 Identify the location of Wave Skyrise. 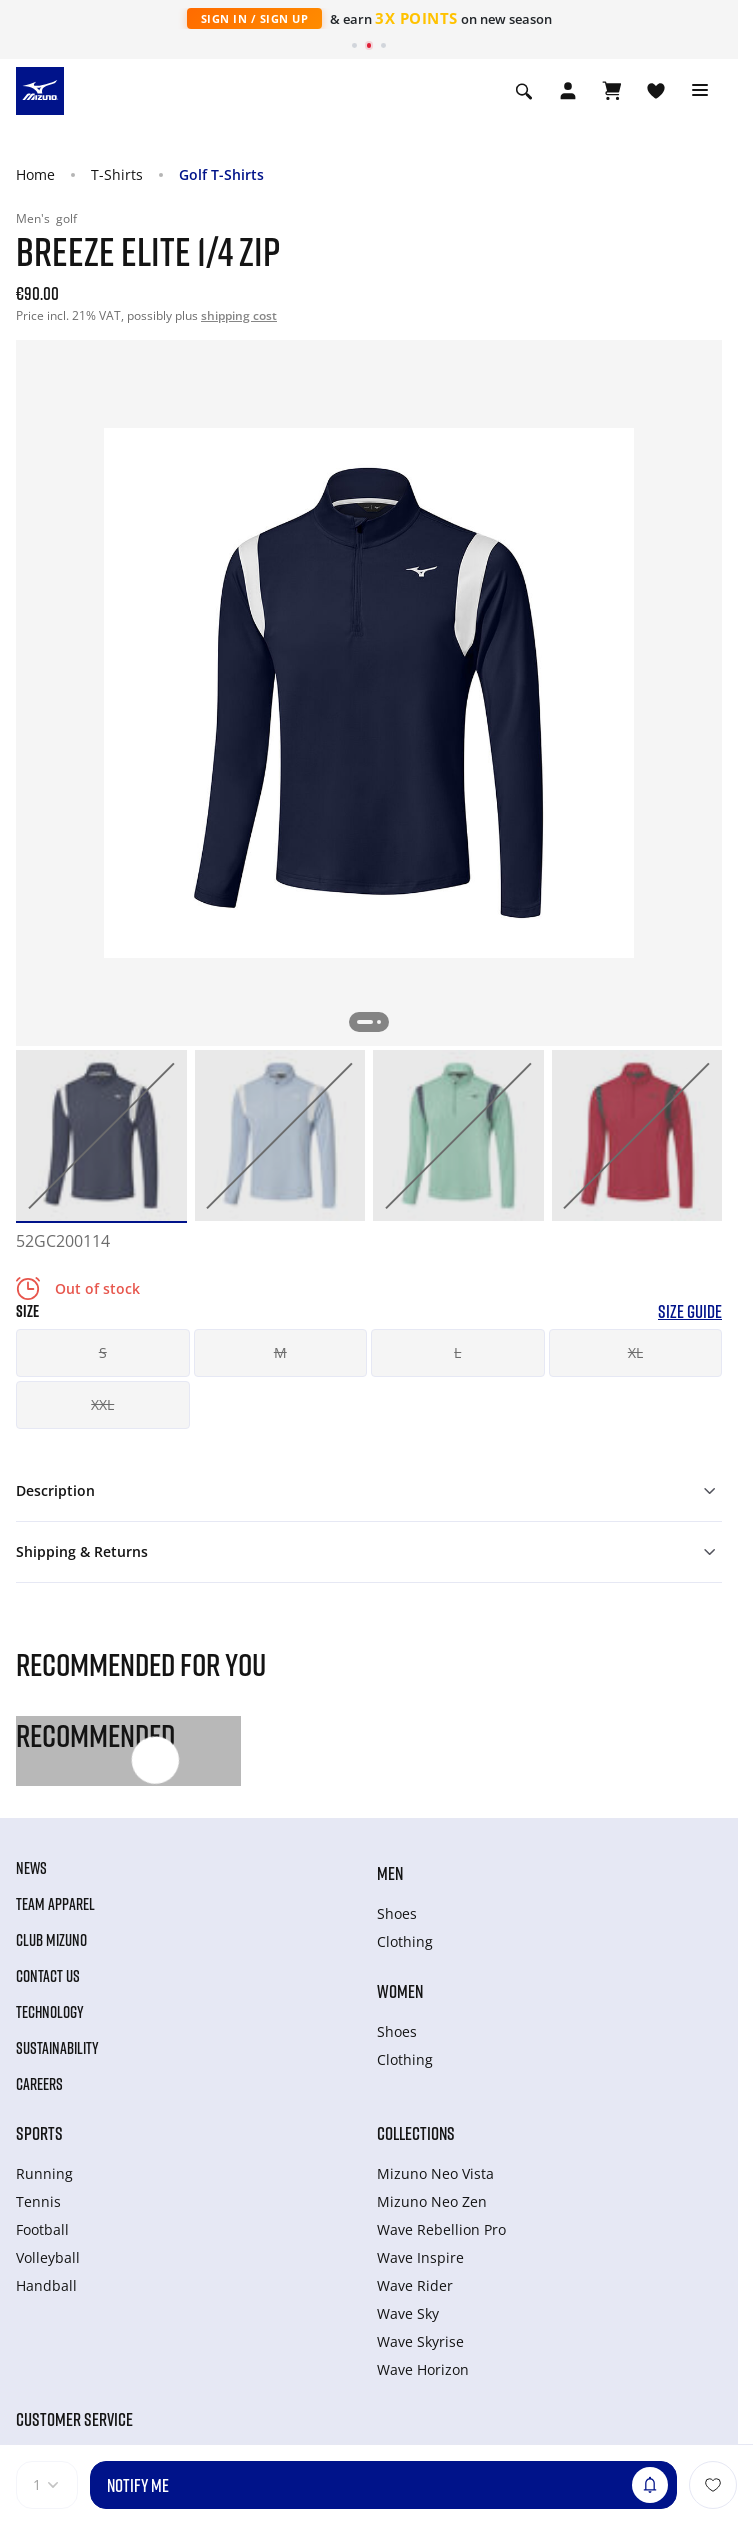
(420, 2341).